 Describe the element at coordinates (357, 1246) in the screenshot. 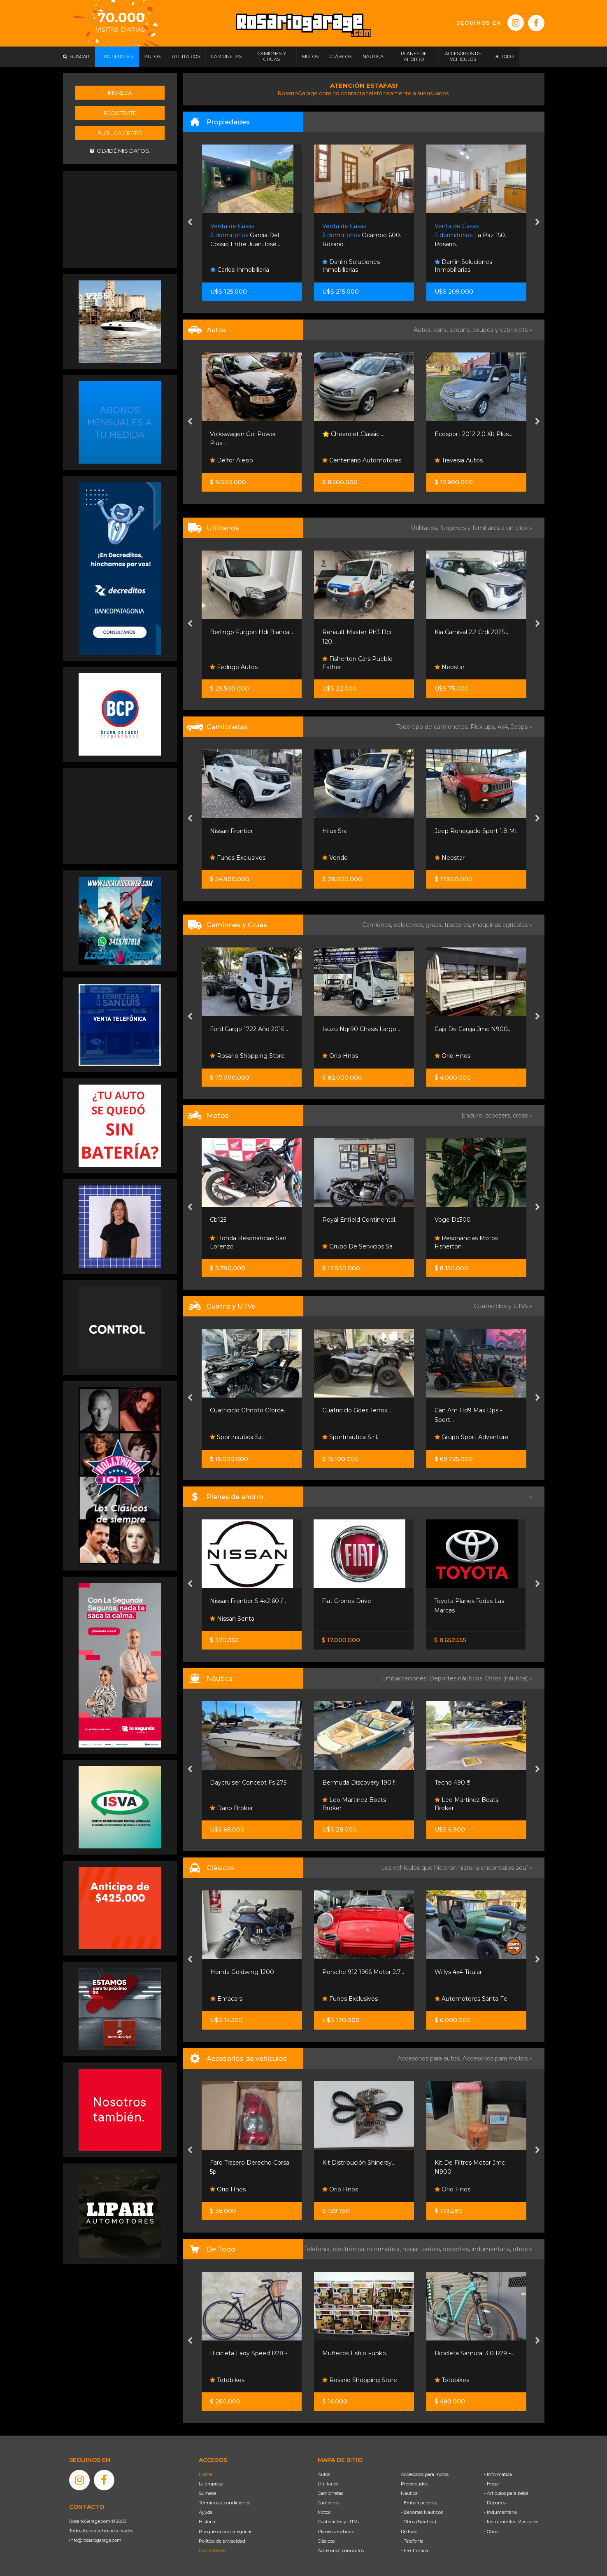

I see `Grupo De Servicios Sa` at that location.